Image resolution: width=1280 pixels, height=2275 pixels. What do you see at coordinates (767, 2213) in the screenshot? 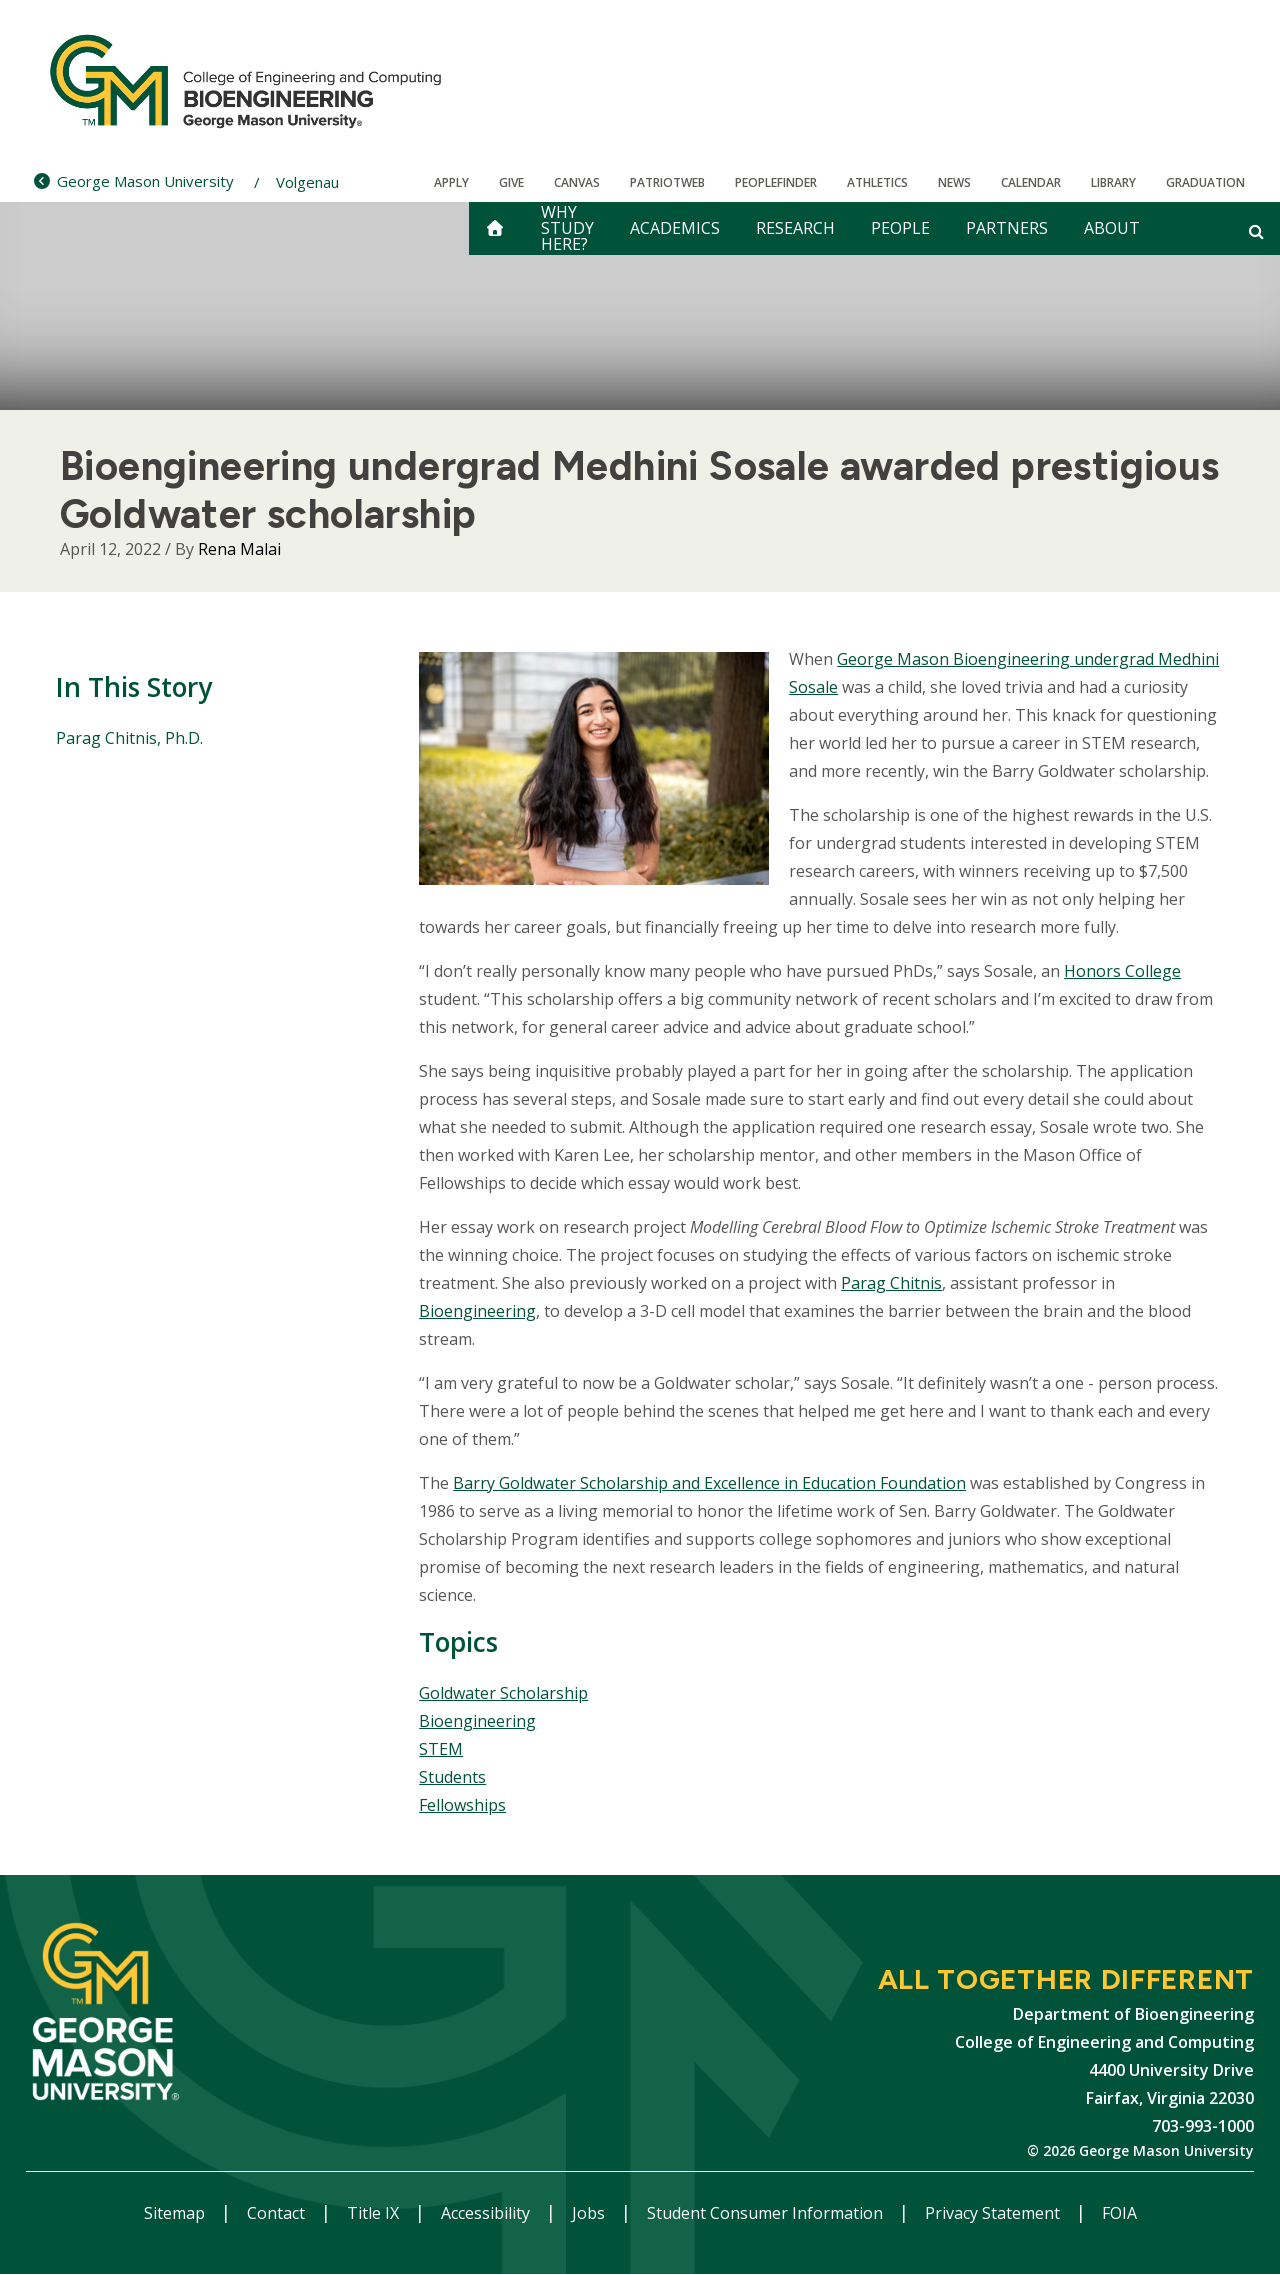
I see `Student Consumer Information` at bounding box center [767, 2213].